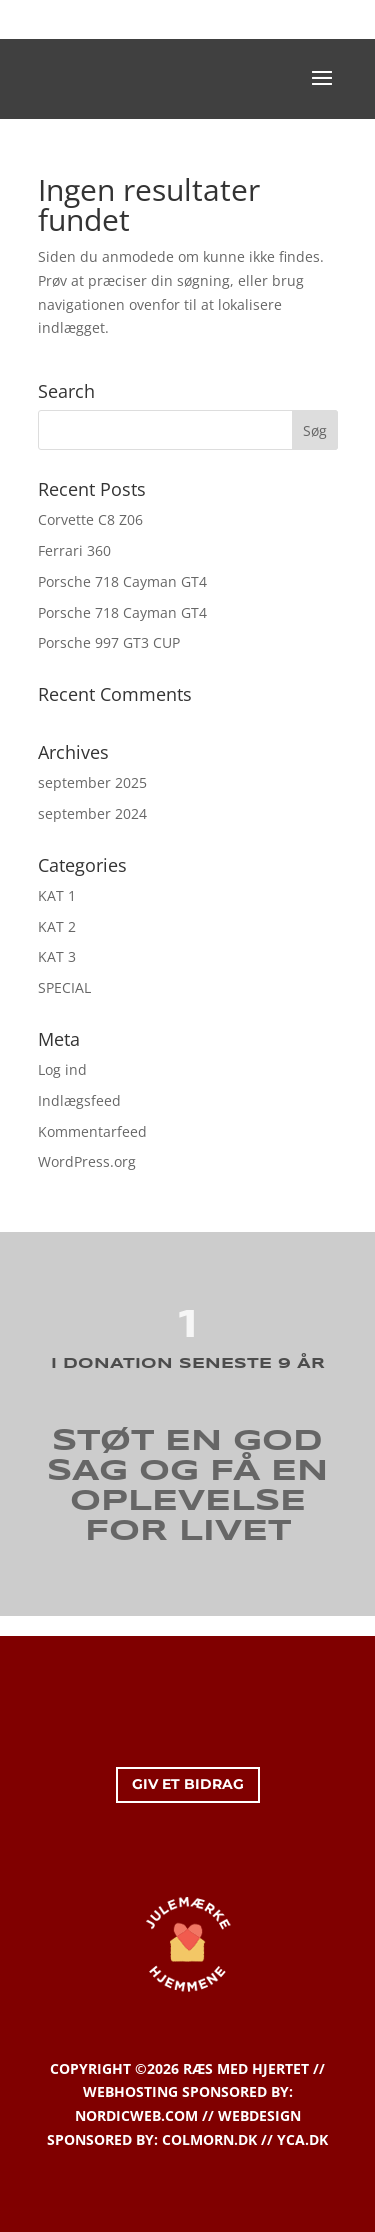 This screenshot has height=2232, width=375. I want to click on september 2024, so click(92, 813).